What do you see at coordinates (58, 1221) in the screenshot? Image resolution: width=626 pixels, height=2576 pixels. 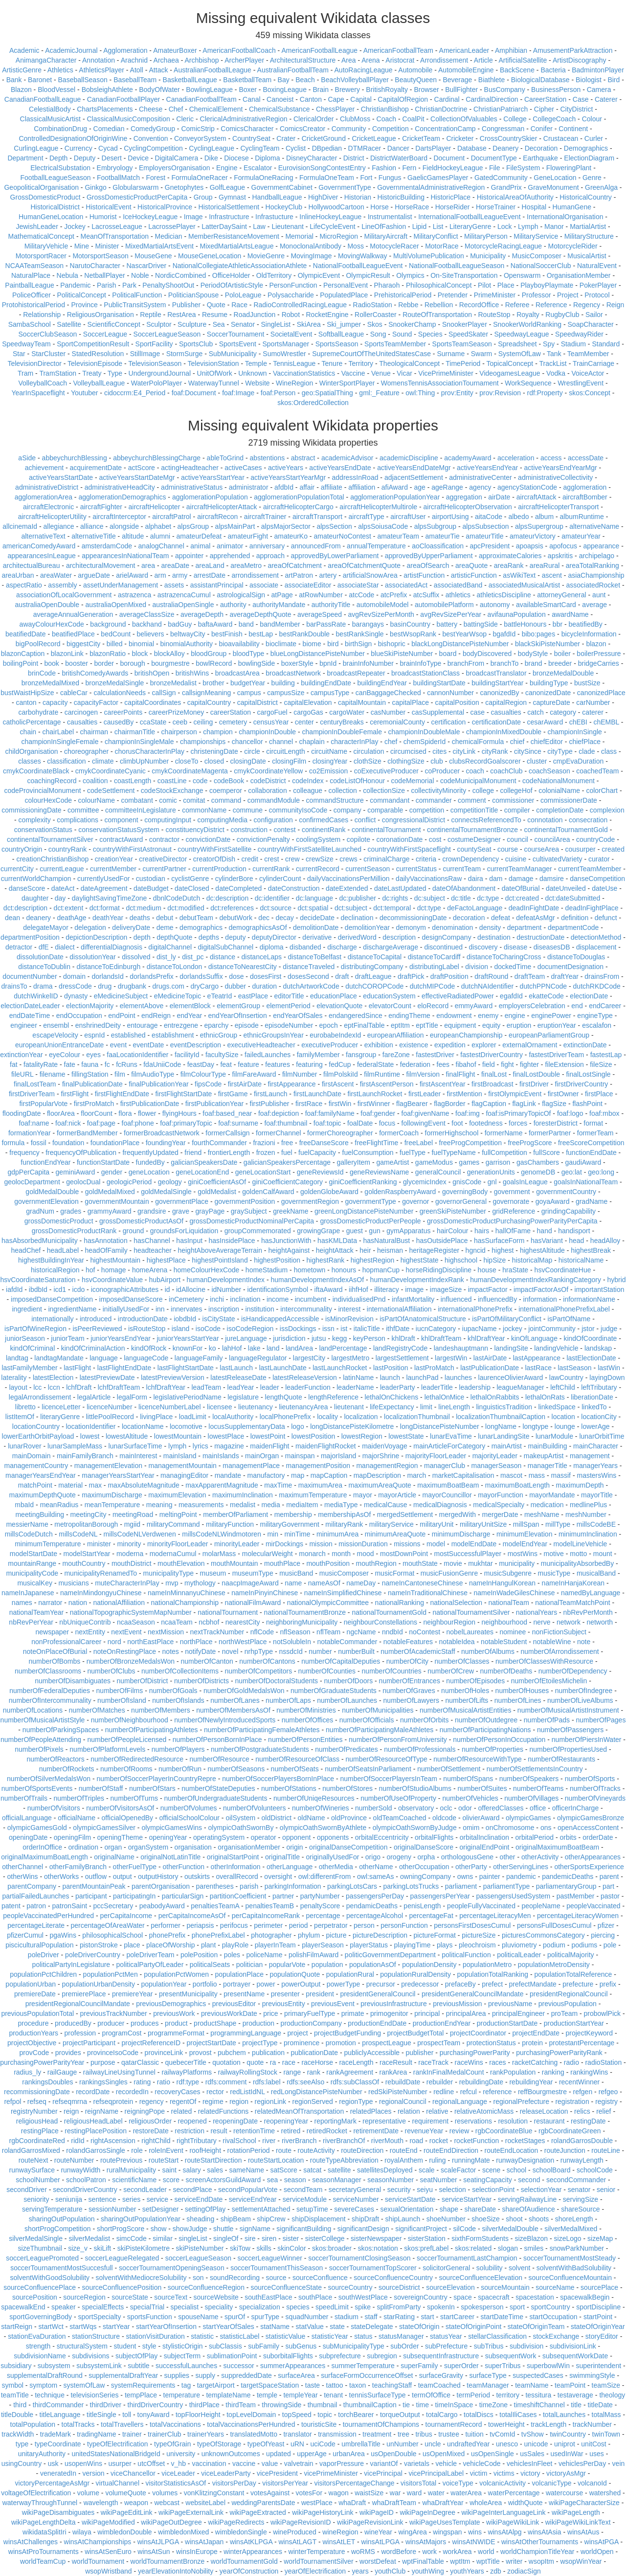 I see `grossDomesticProduct` at bounding box center [58, 1221].